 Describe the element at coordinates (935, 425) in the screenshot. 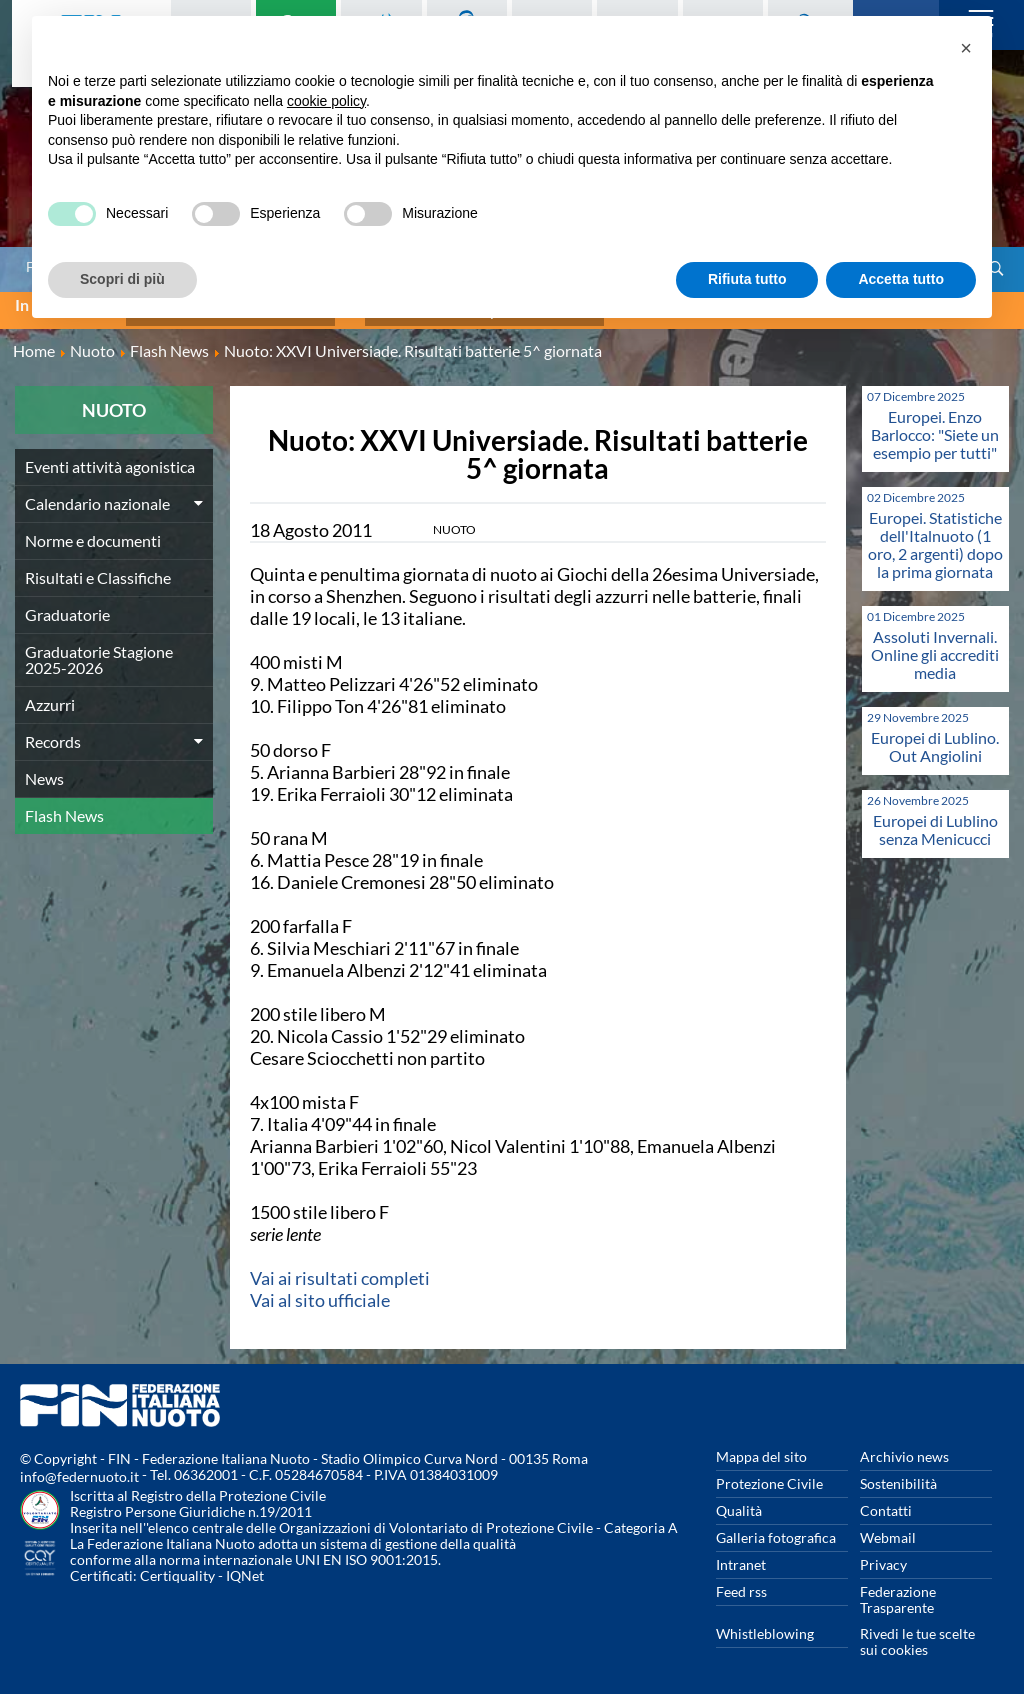

I see `Europei. Enzo Barlocco: "Siete un esempio per tutti"` at that location.